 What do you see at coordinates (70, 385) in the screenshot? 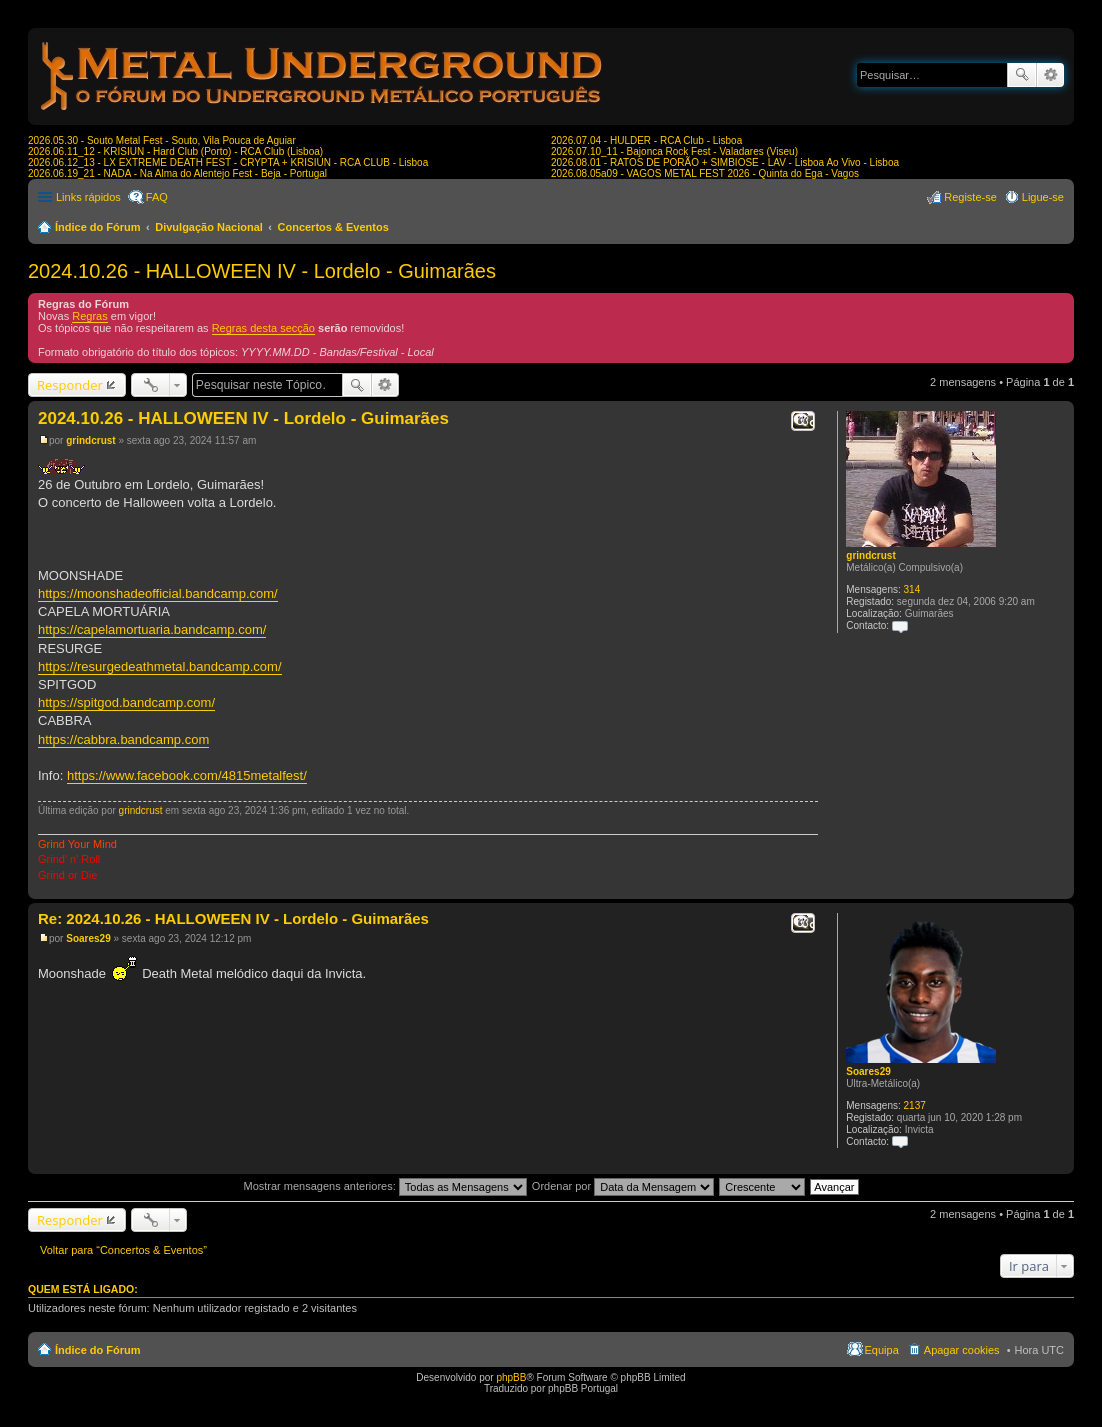
I see `Responder` at bounding box center [70, 385].